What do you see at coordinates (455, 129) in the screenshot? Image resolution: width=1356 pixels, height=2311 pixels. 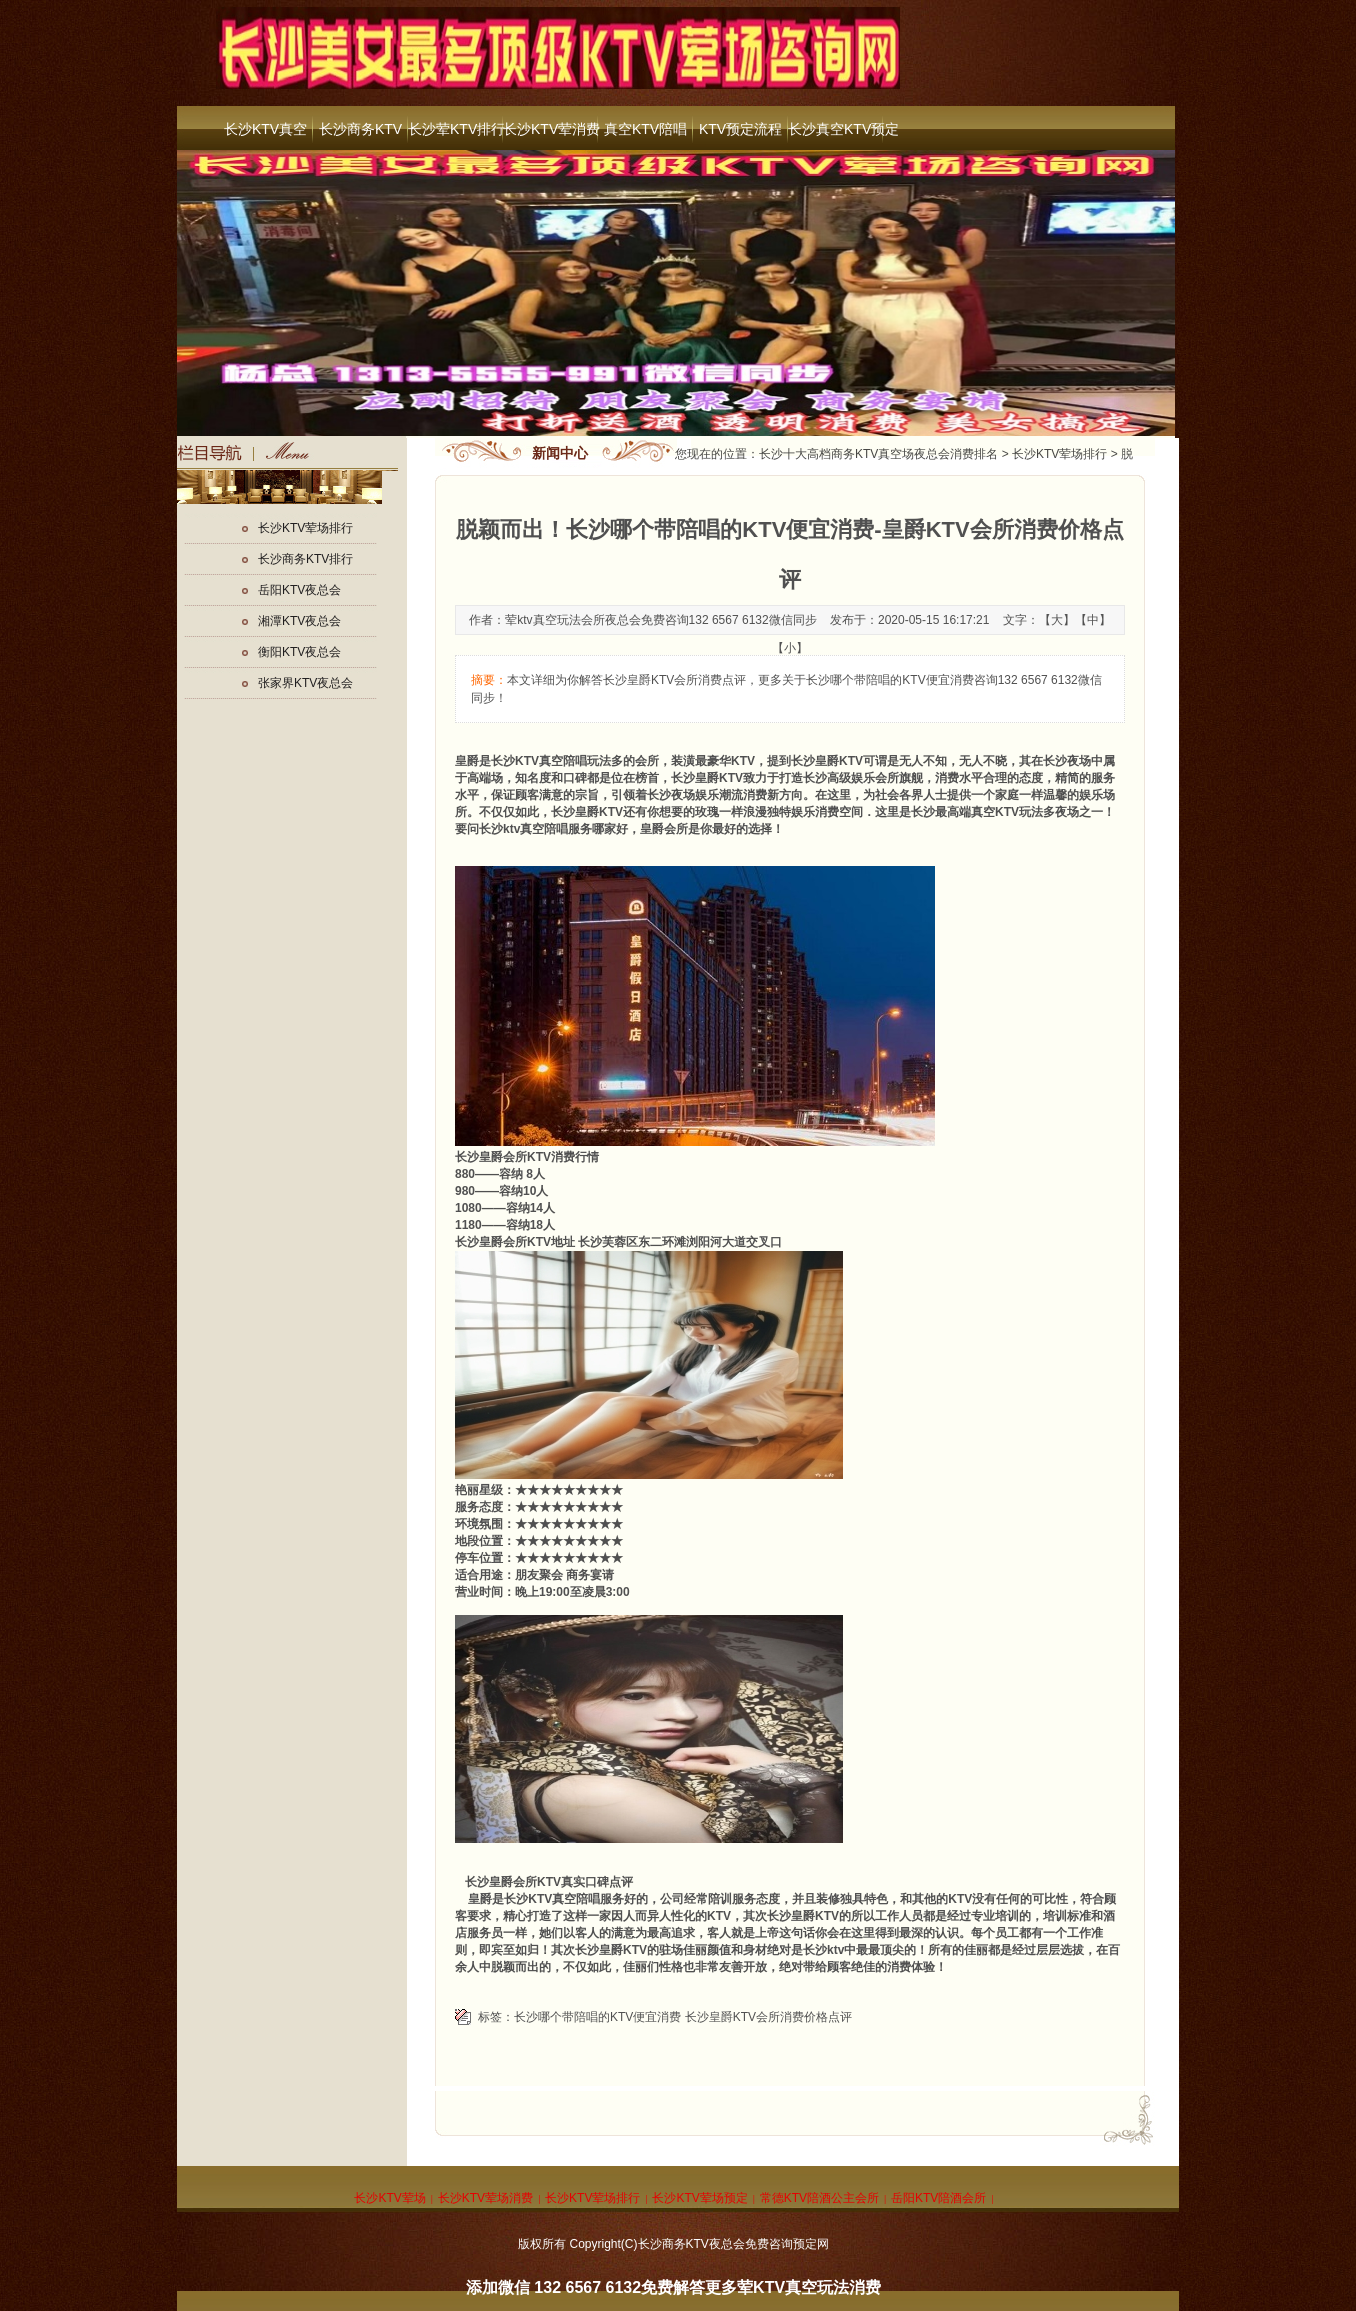 I see `长沙荤KTV排行` at bounding box center [455, 129].